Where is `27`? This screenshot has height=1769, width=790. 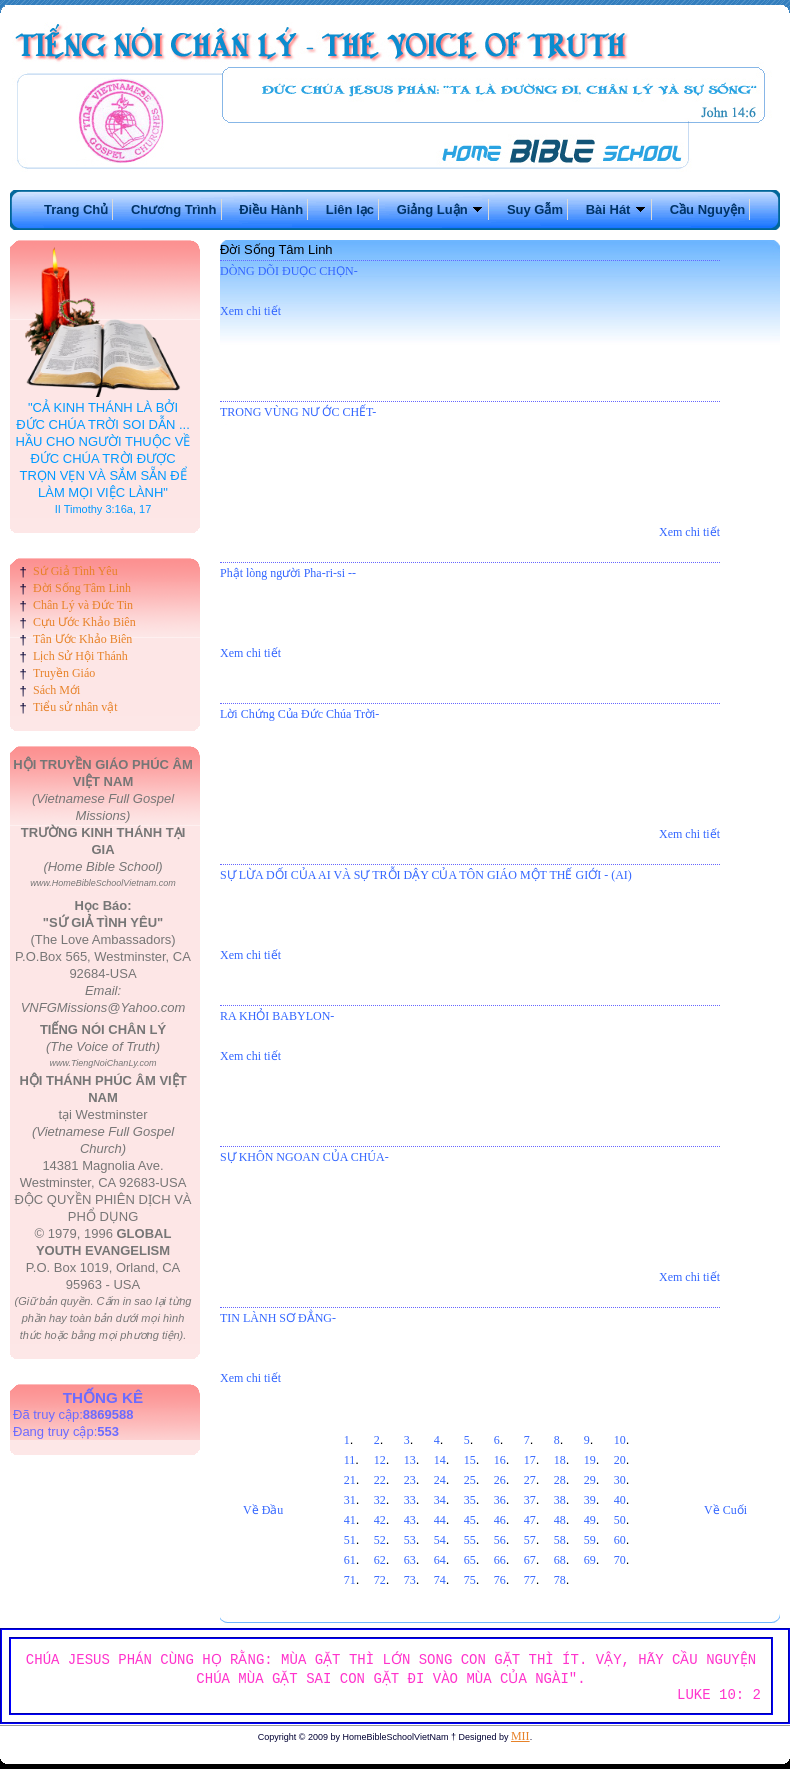 27 is located at coordinates (530, 1480).